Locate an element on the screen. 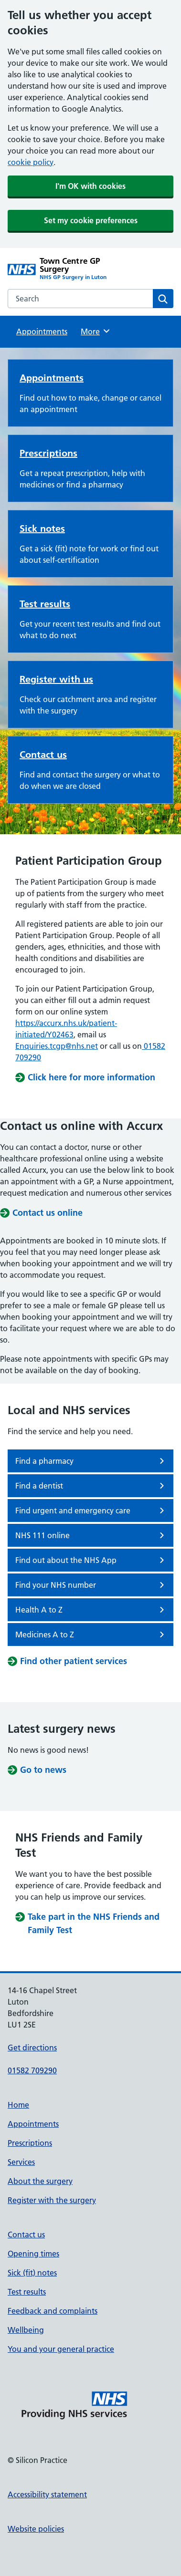  Get directions is located at coordinates (32, 2047).